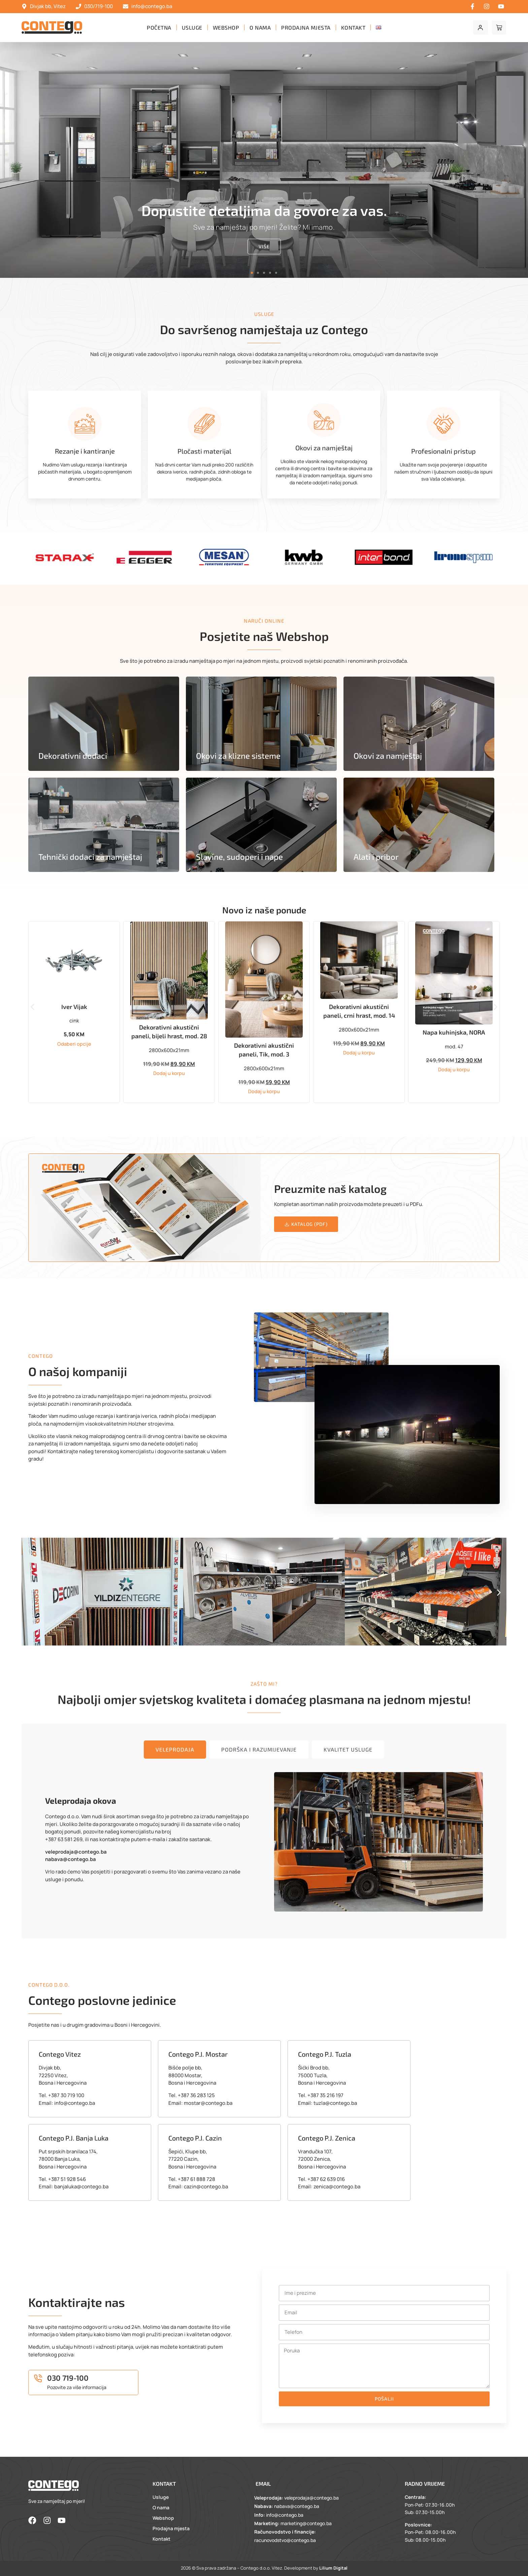 This screenshot has height=2576, width=528. What do you see at coordinates (169, 1022) in the screenshot?
I see `Iver Vijak` at bounding box center [169, 1022].